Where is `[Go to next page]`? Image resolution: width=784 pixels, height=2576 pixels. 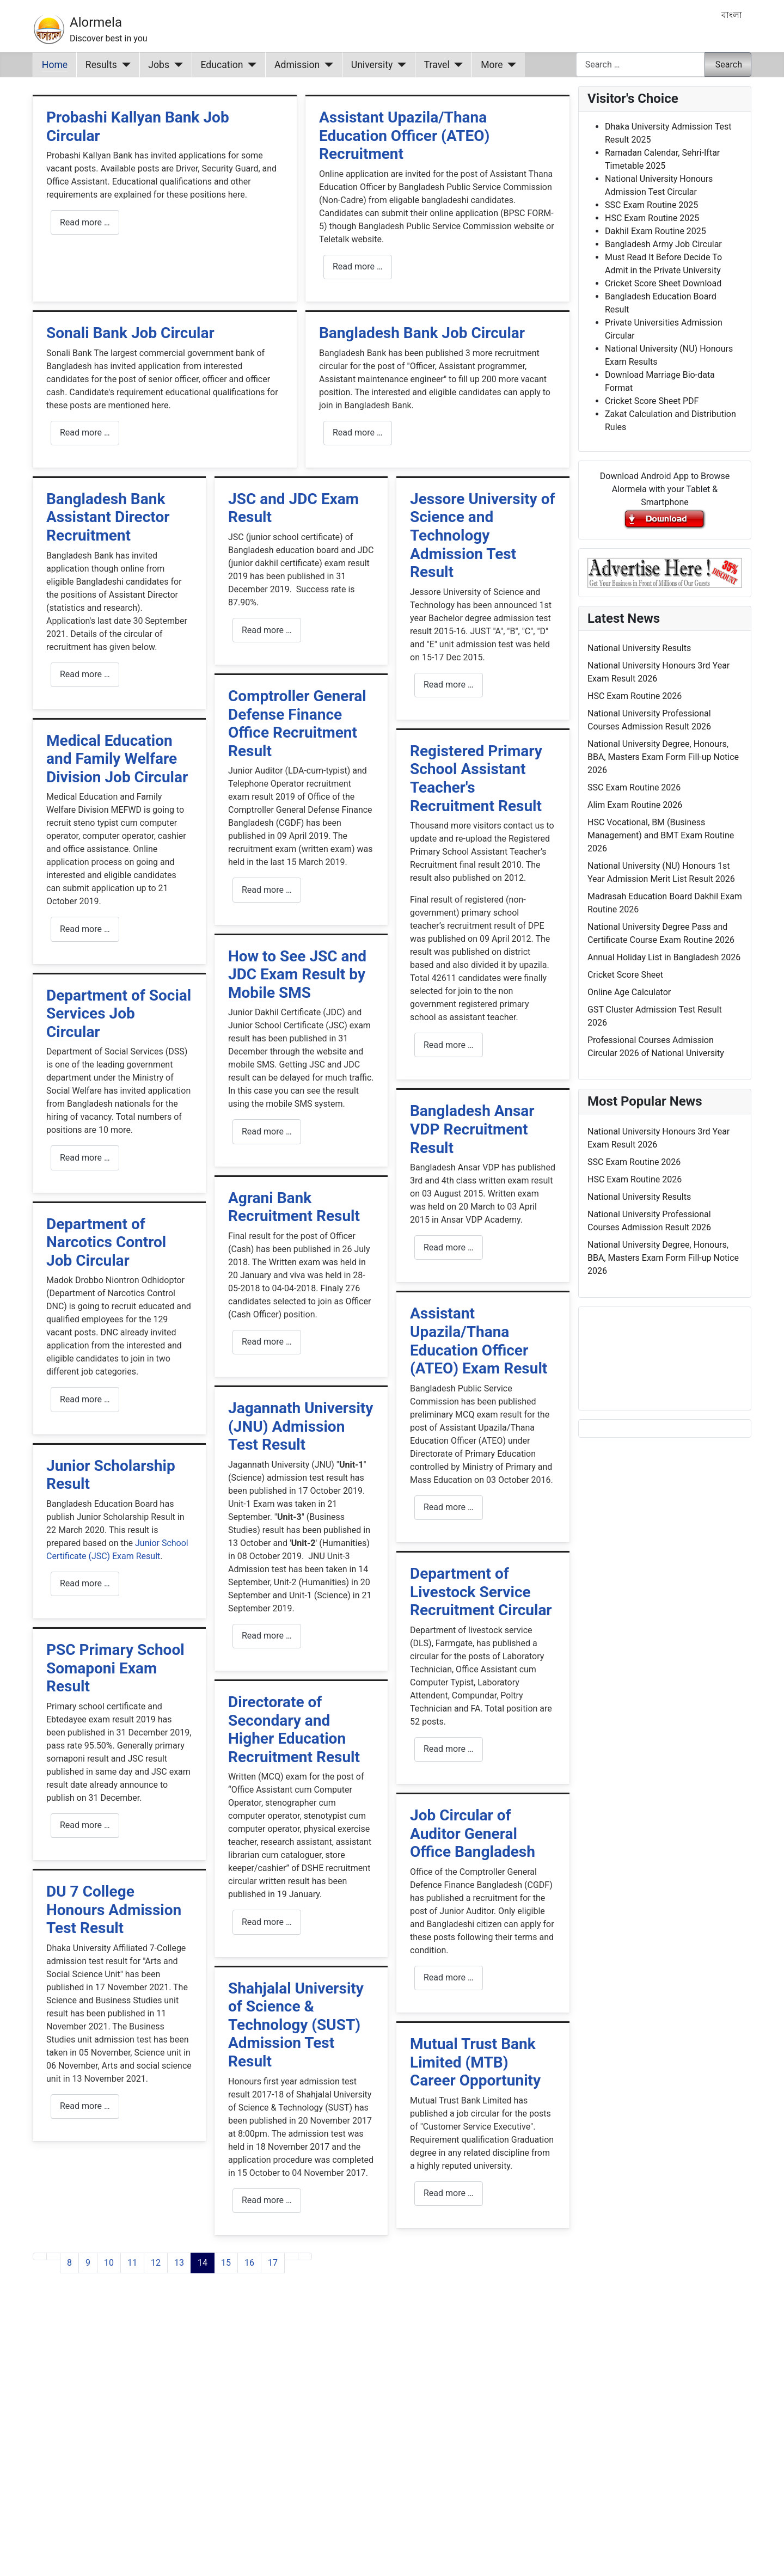 [Go to next page] is located at coordinates (291, 2256).